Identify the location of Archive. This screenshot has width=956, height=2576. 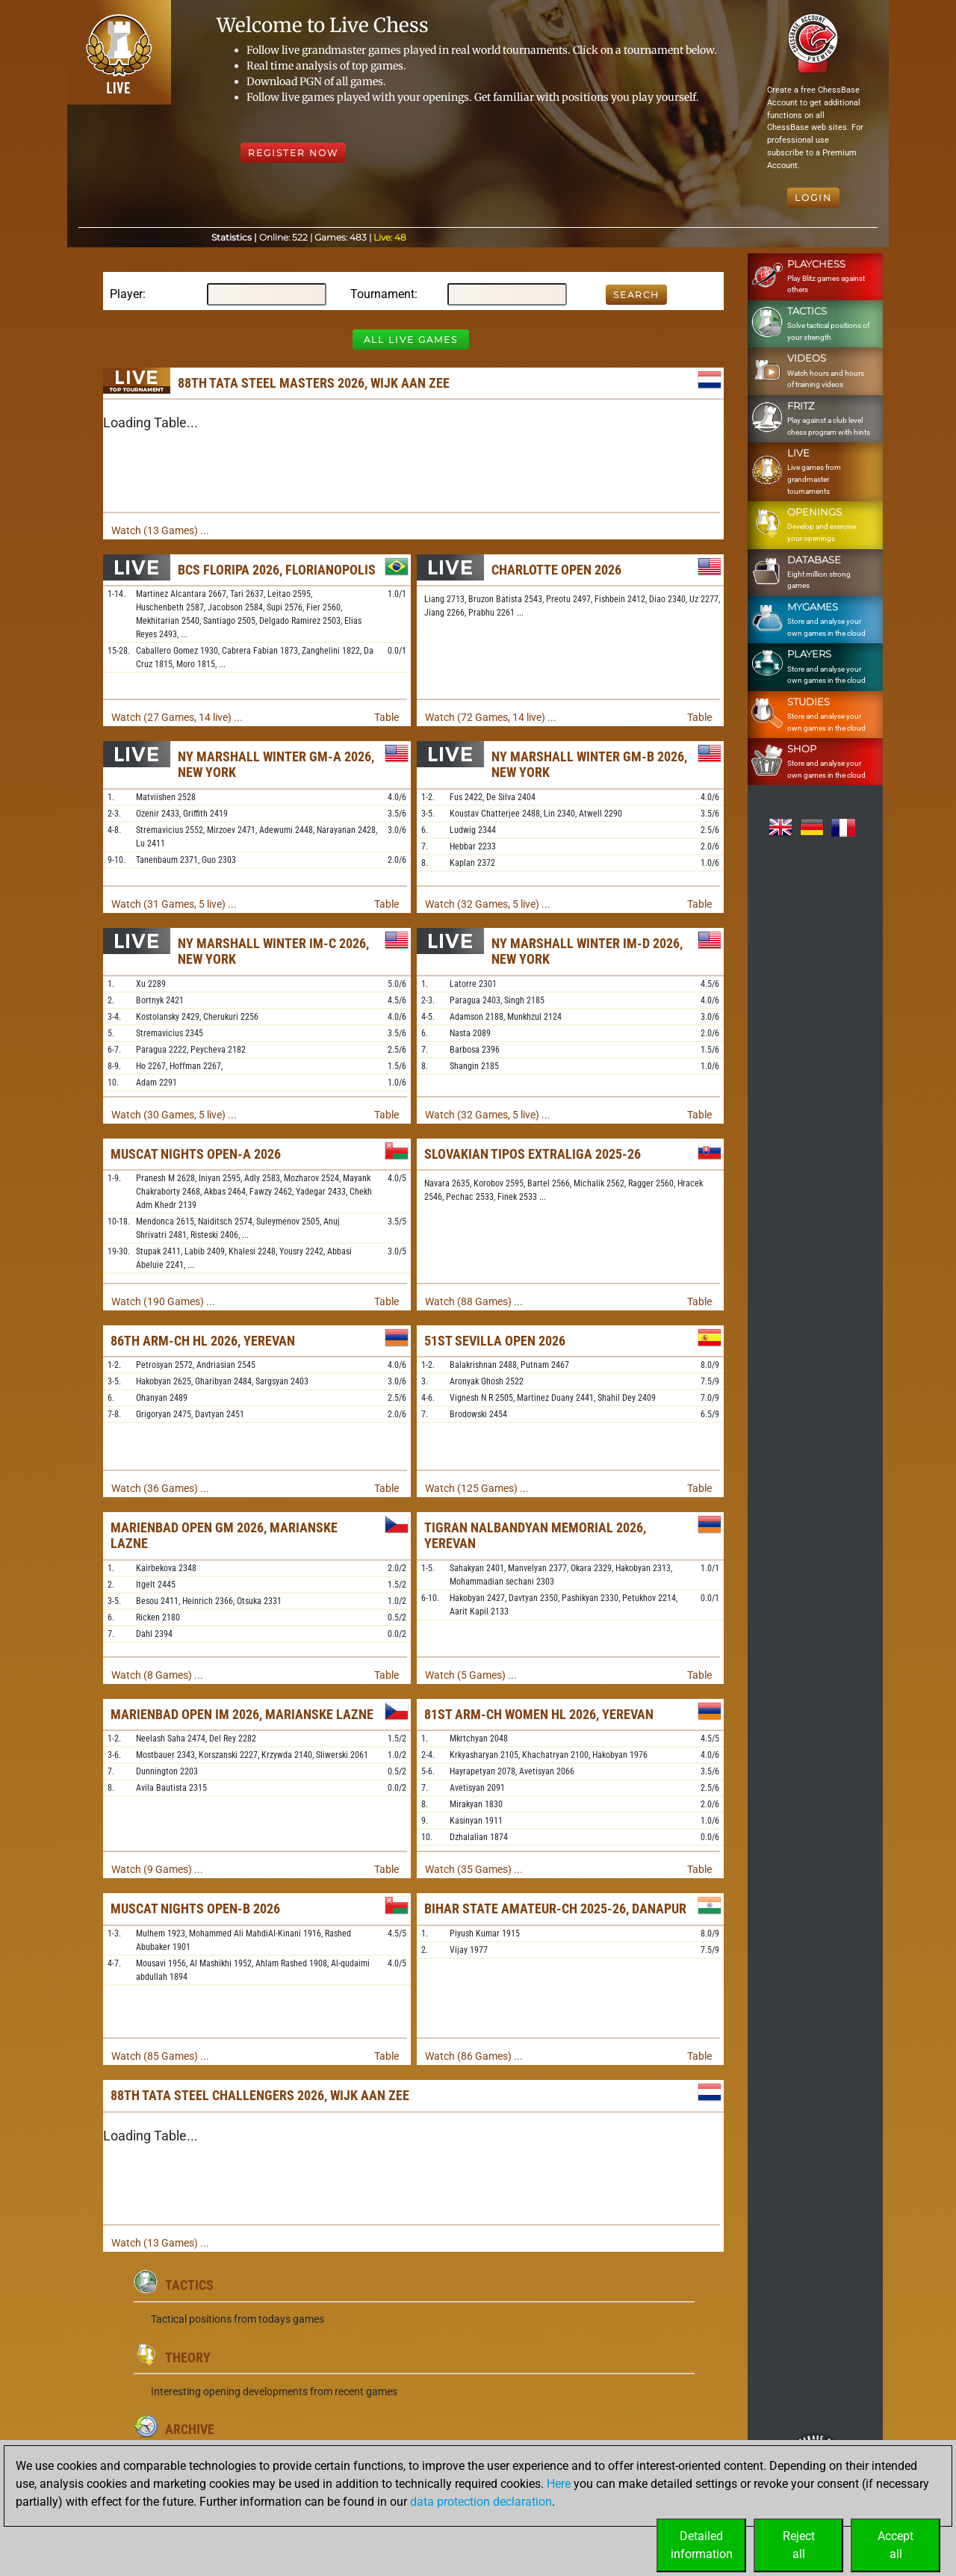
(189, 2429).